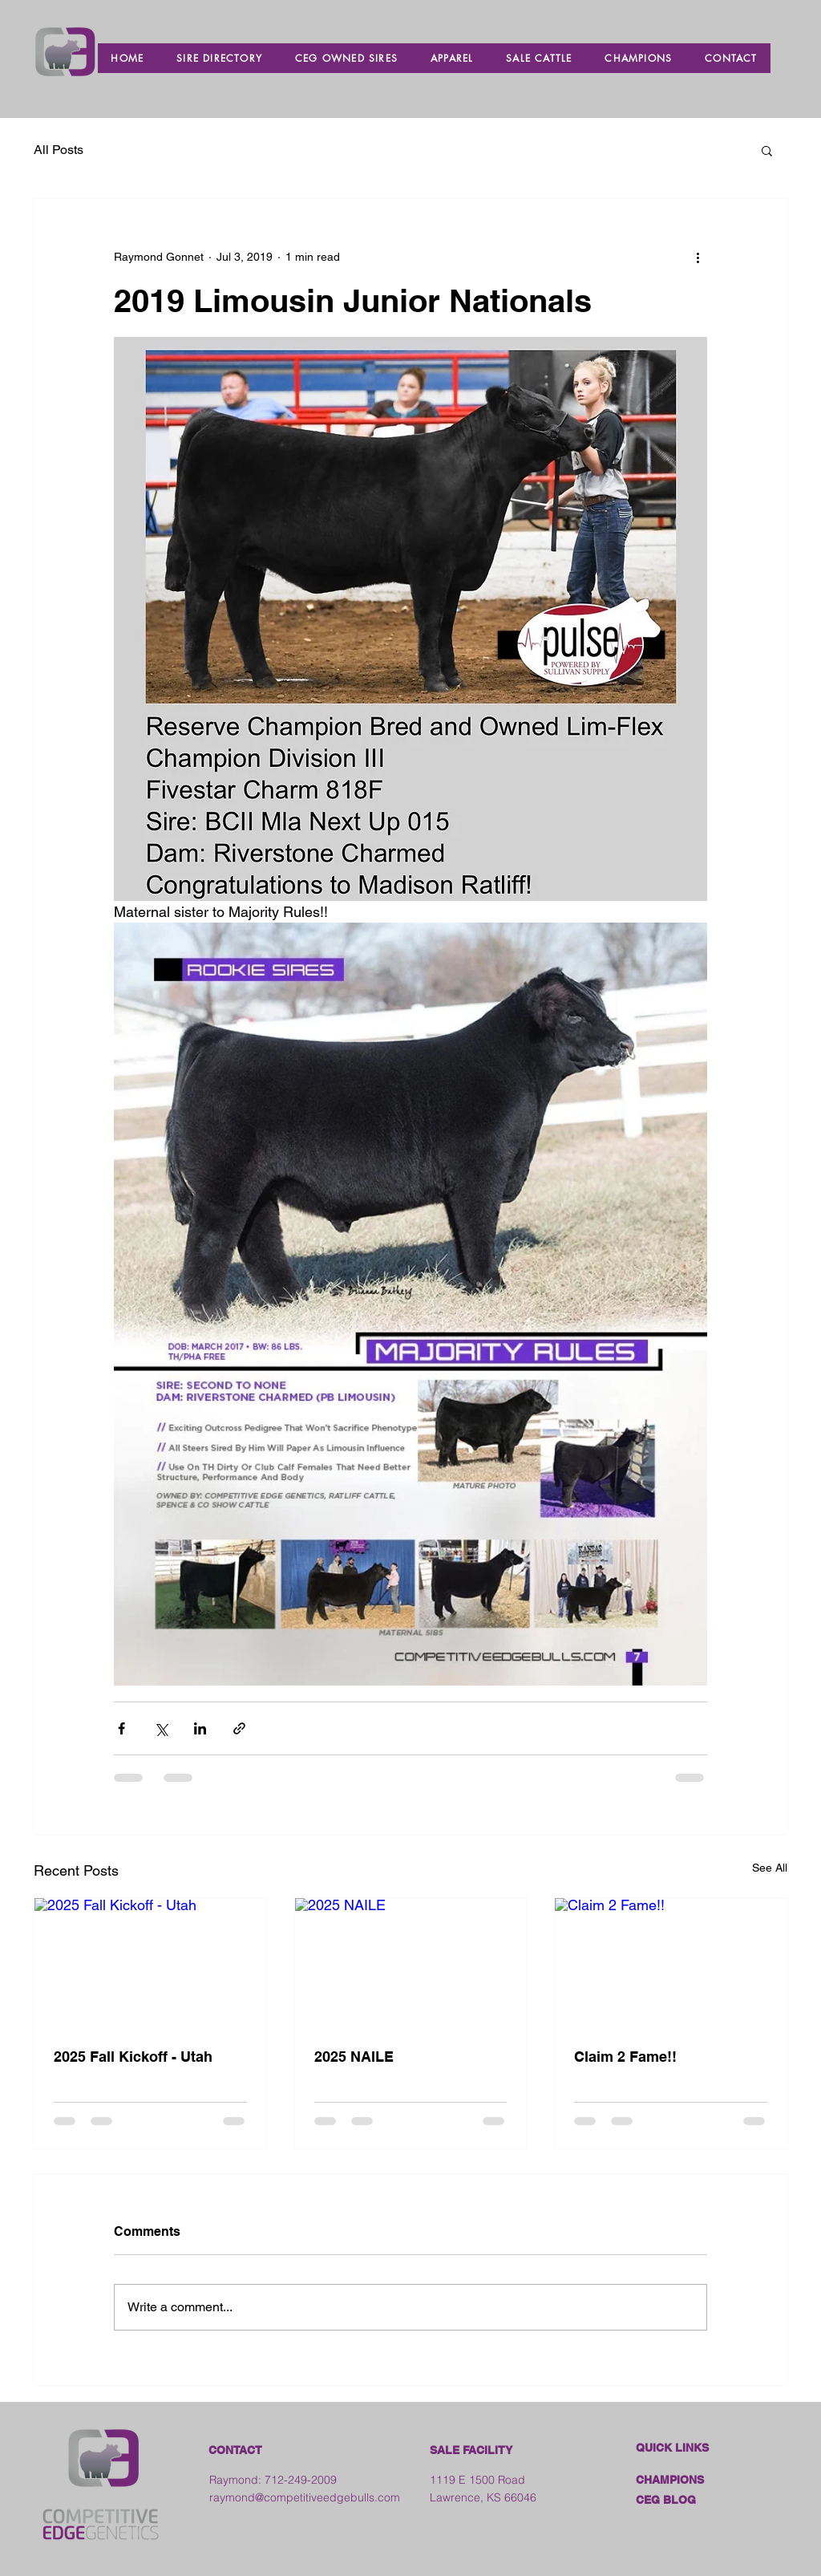 The image size is (821, 2576). What do you see at coordinates (58, 149) in the screenshot?
I see `All Posts` at bounding box center [58, 149].